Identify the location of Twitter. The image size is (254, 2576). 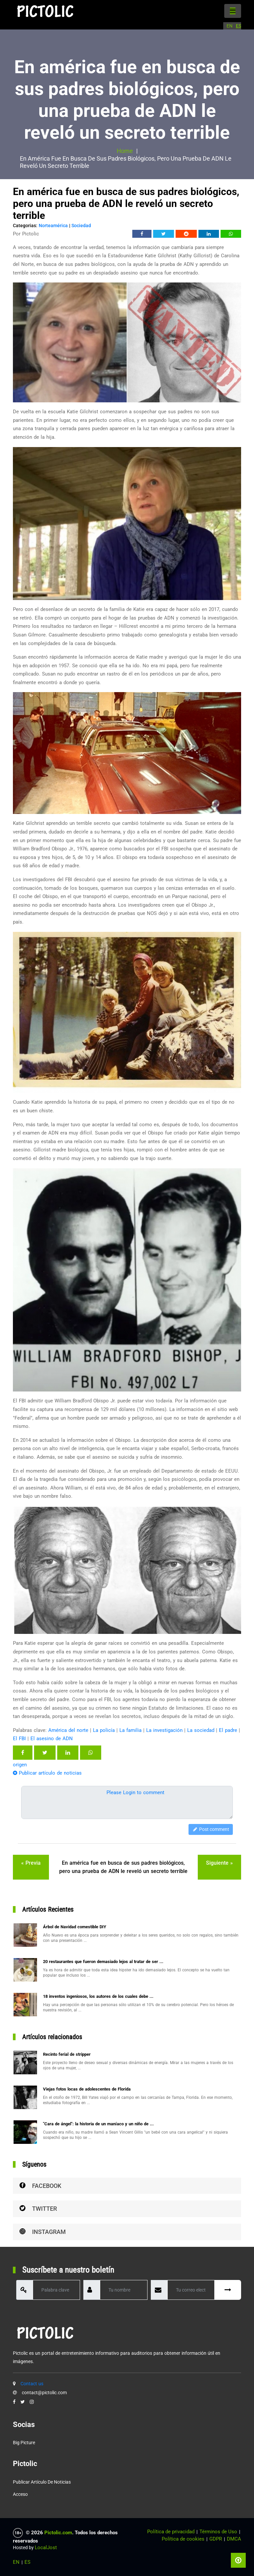
(38, 2208).